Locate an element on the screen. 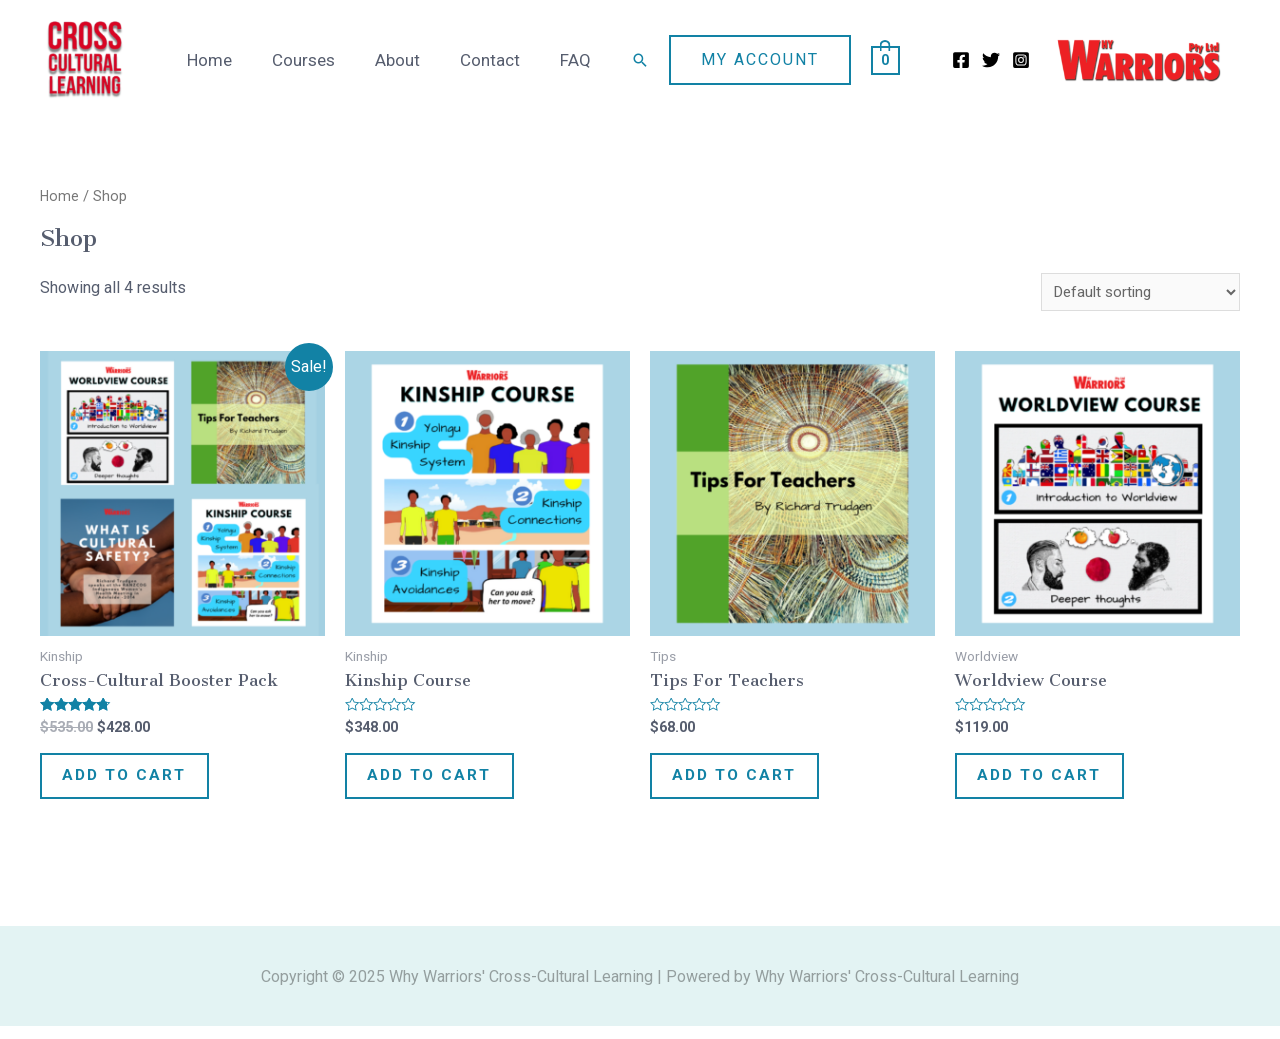  [Twitter] is located at coordinates (991, 60).